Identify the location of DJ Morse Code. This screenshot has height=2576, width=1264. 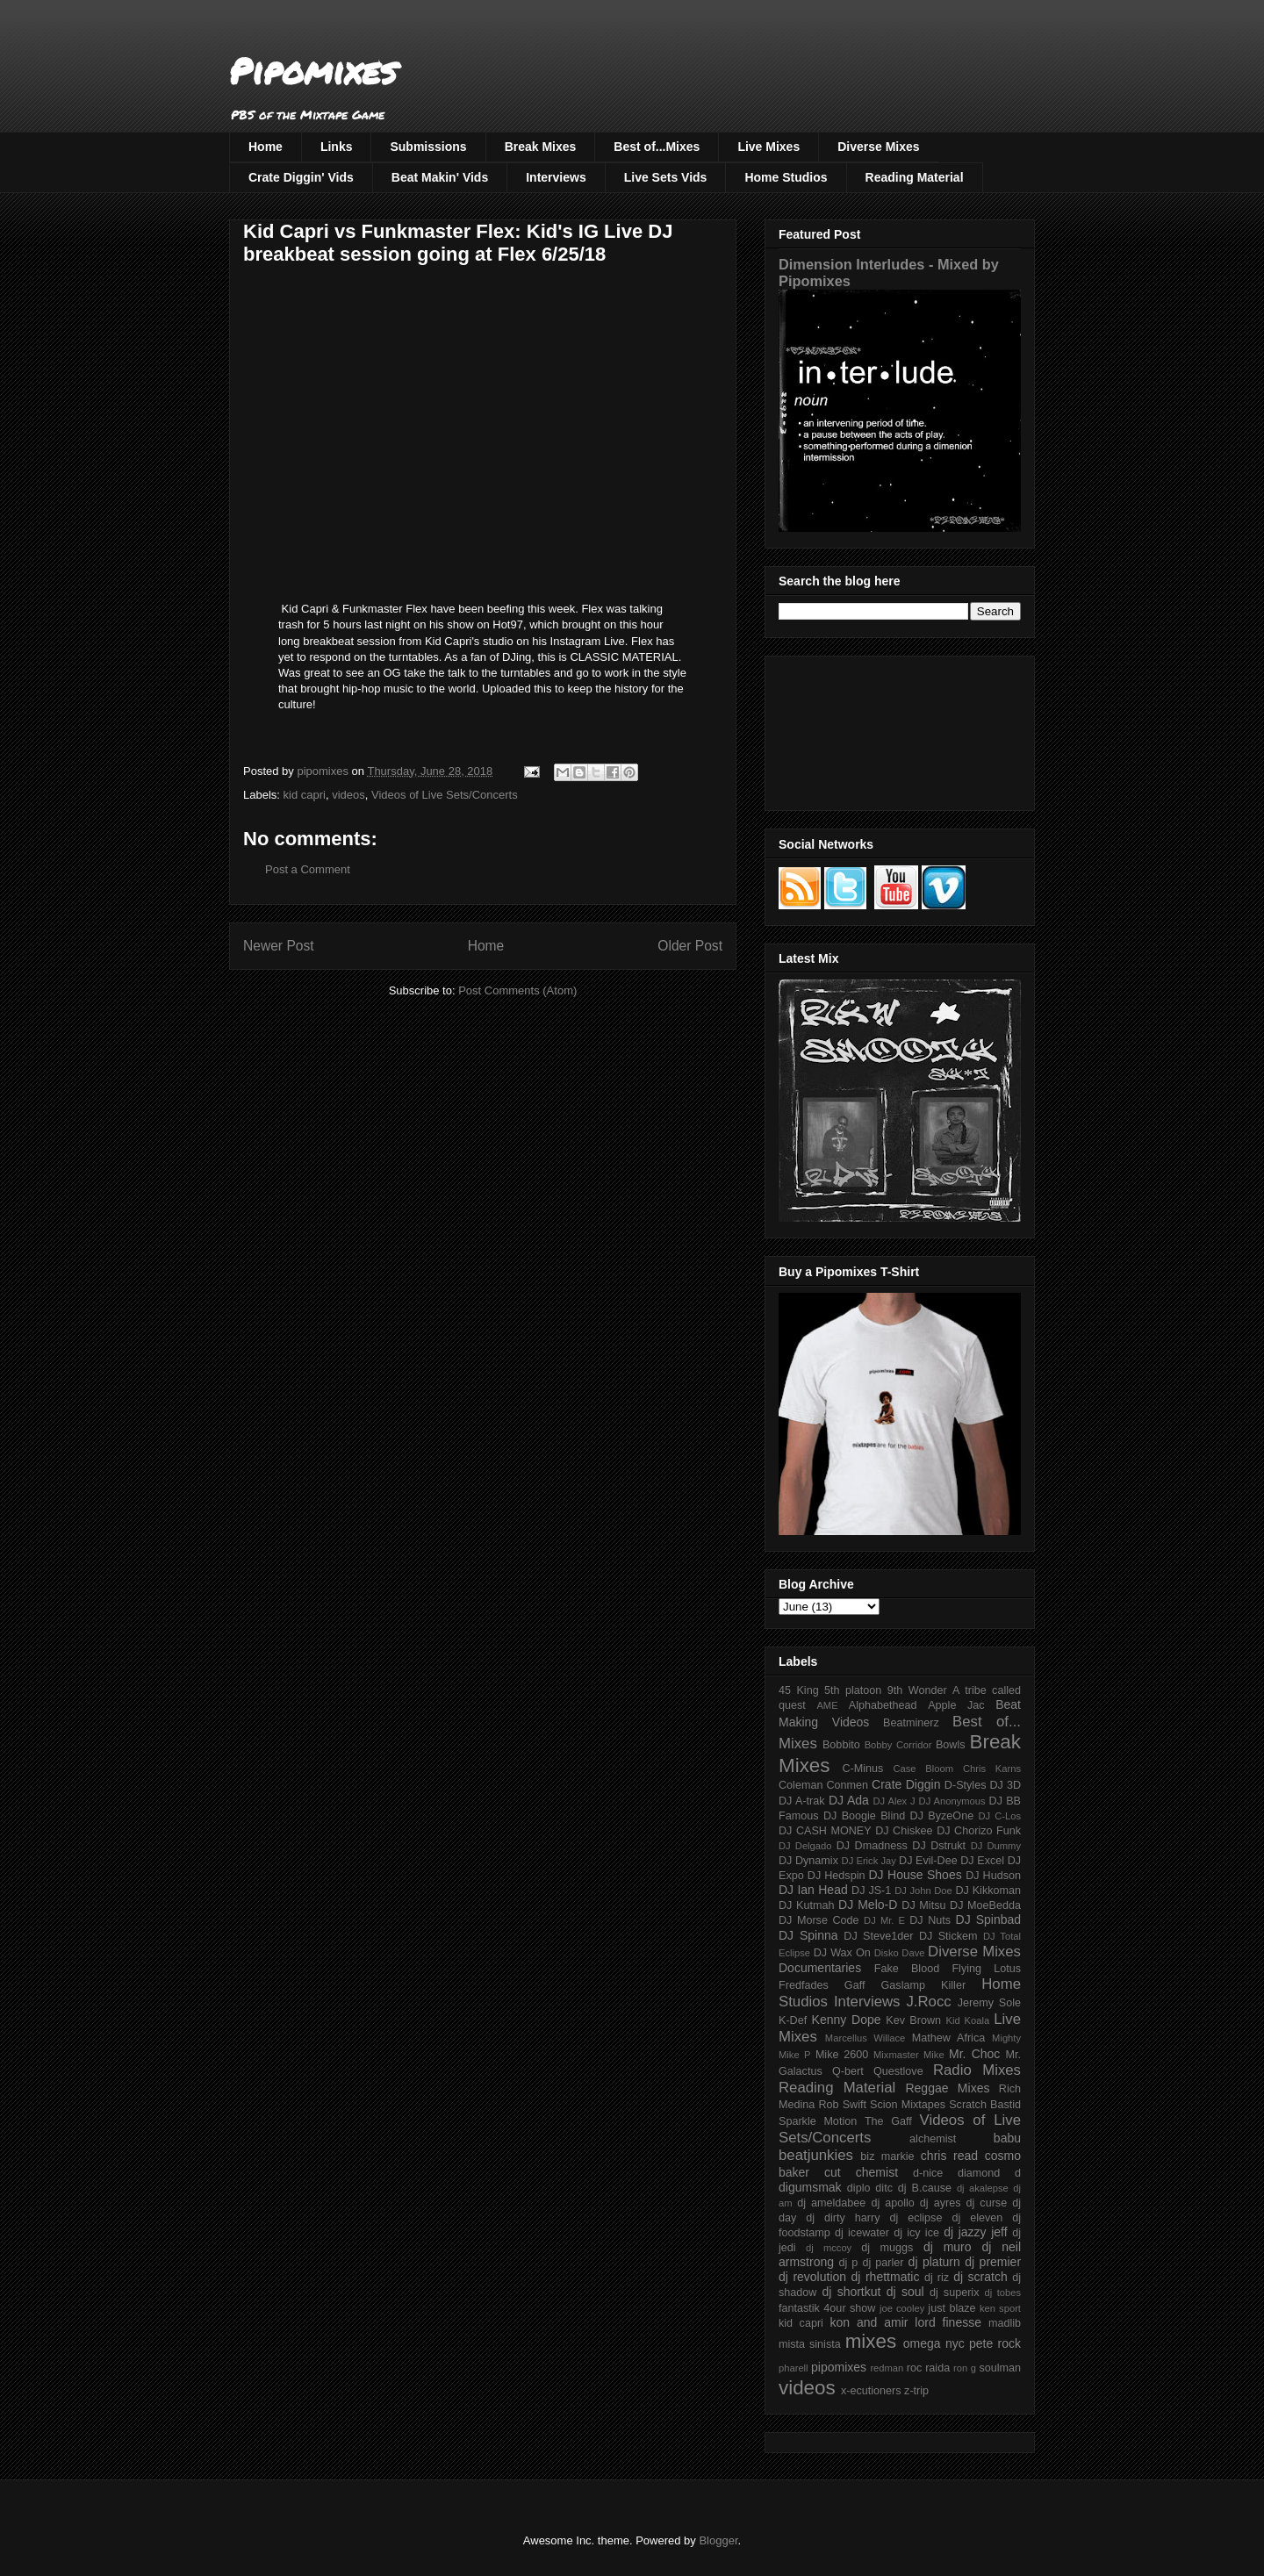
(819, 1920).